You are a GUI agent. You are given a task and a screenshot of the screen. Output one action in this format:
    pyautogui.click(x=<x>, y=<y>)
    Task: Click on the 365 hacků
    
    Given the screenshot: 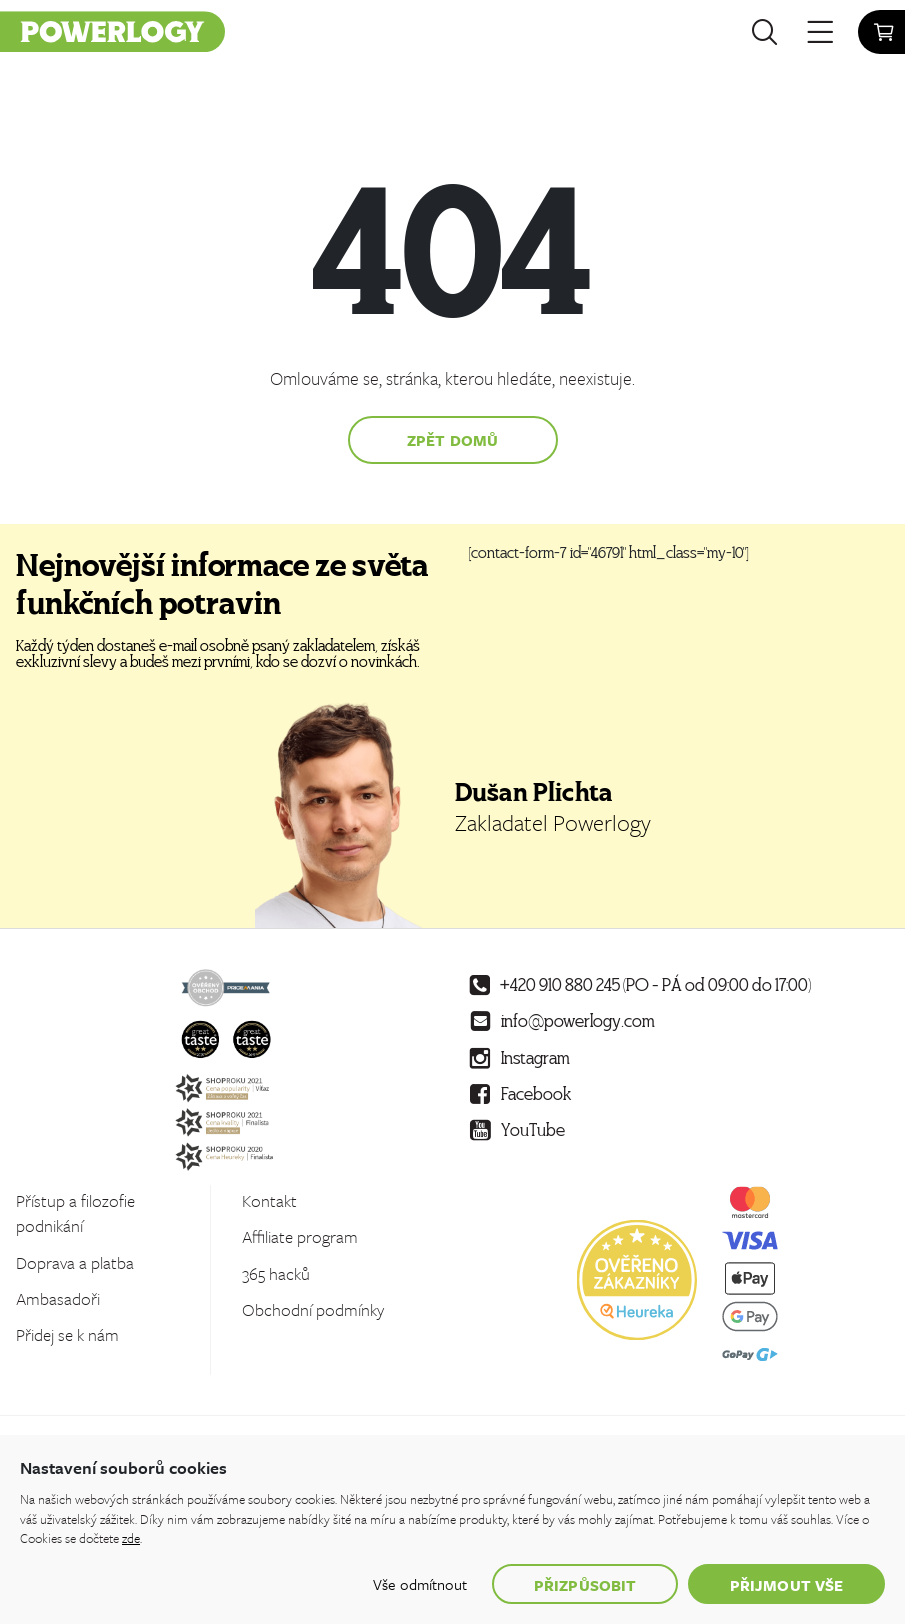 What is the action you would take?
    pyautogui.click(x=276, y=1273)
    